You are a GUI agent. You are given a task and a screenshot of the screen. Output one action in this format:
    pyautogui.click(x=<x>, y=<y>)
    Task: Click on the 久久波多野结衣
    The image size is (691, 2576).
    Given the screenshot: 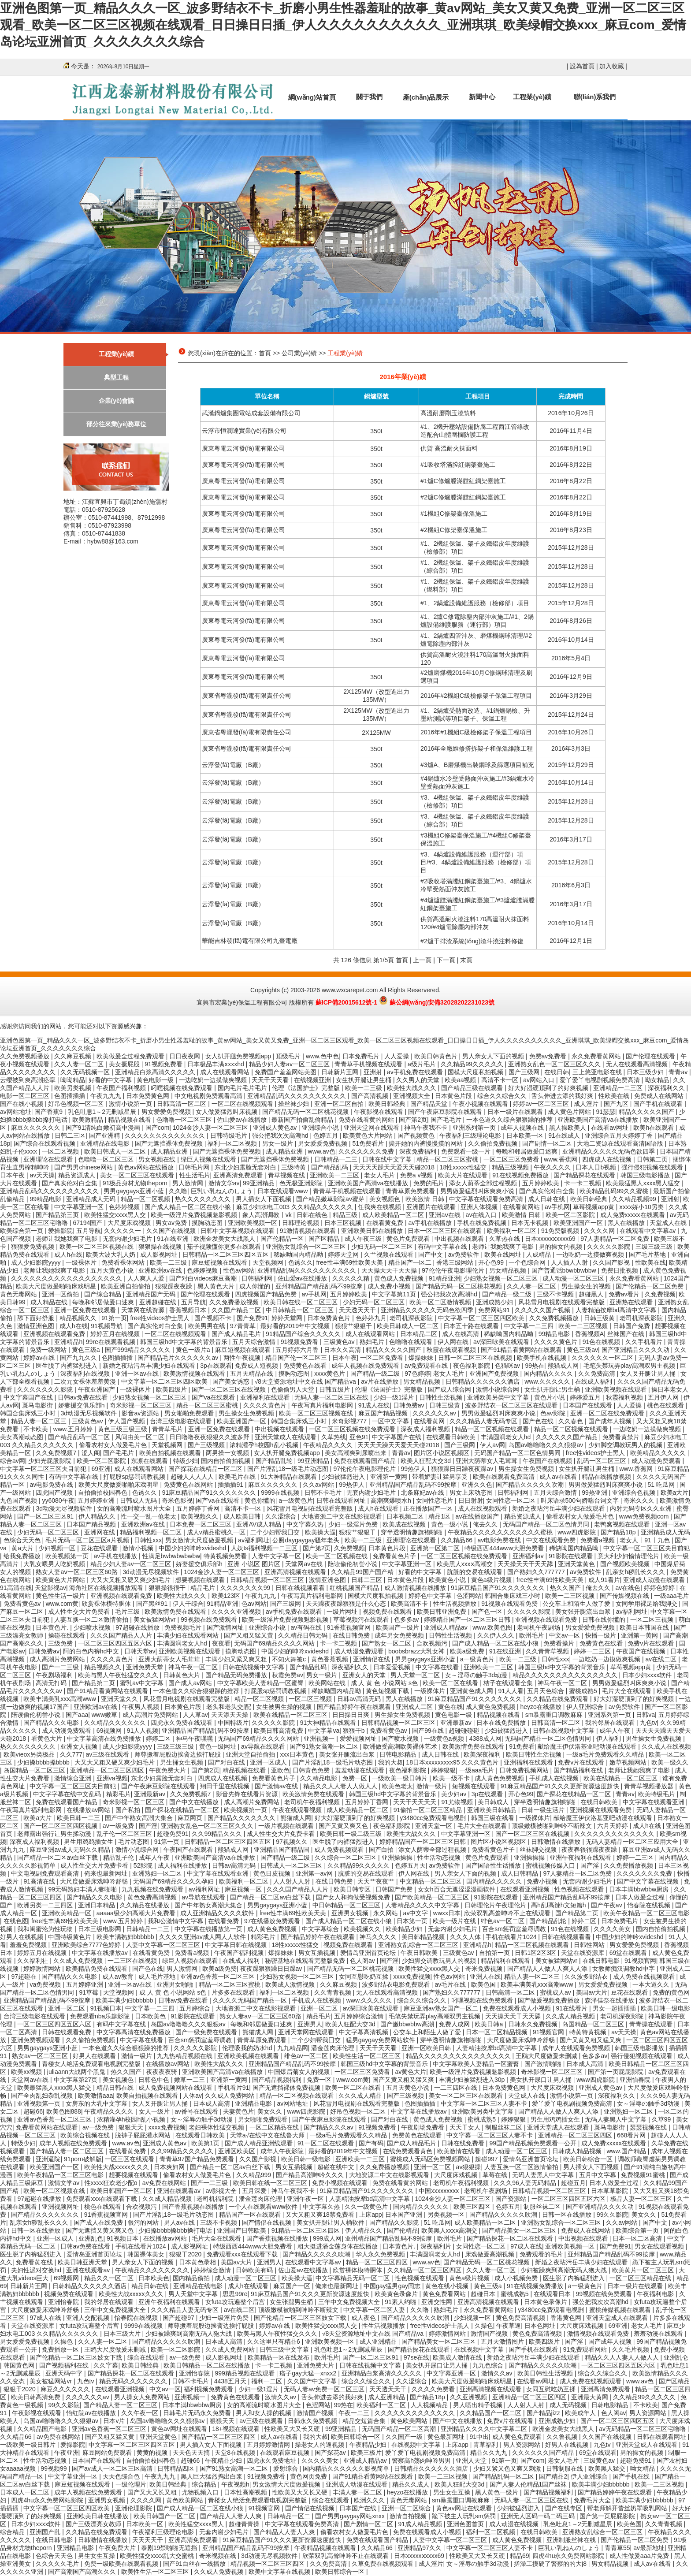 What is the action you would take?
    pyautogui.click(x=587, y=1976)
    